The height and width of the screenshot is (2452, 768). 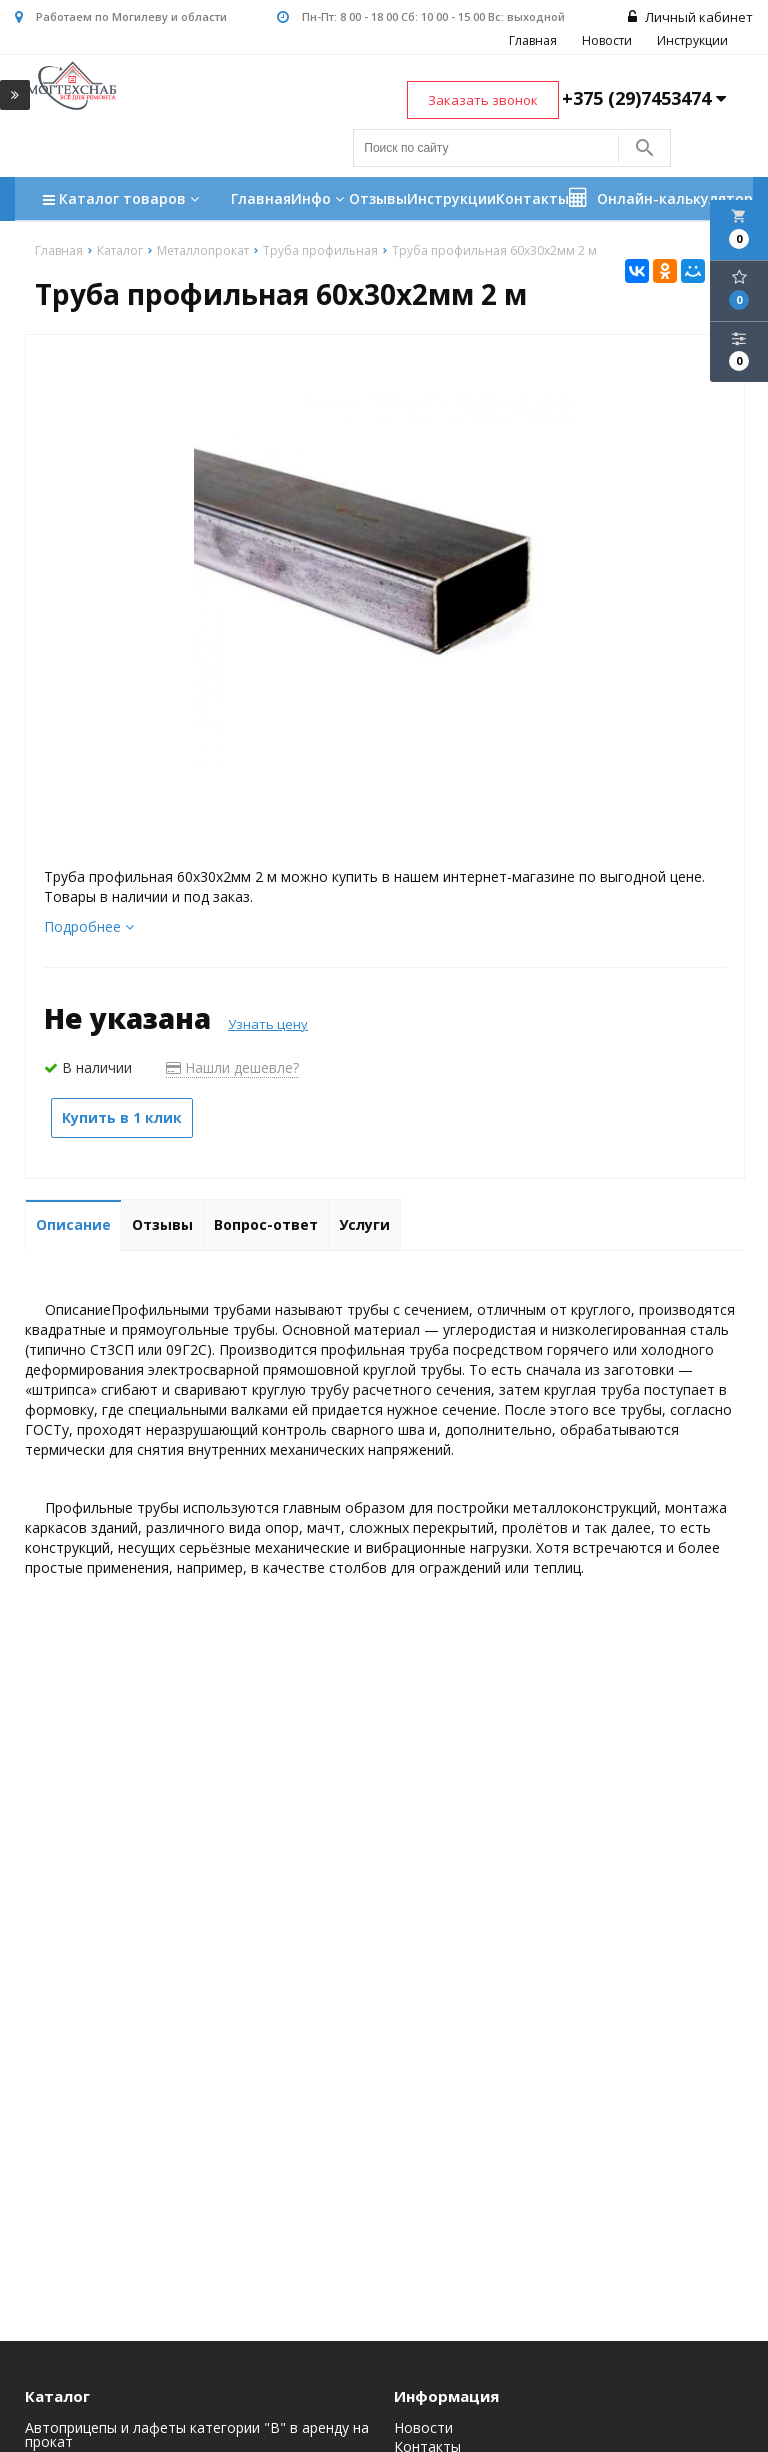 I want to click on Инфо, so click(x=320, y=198).